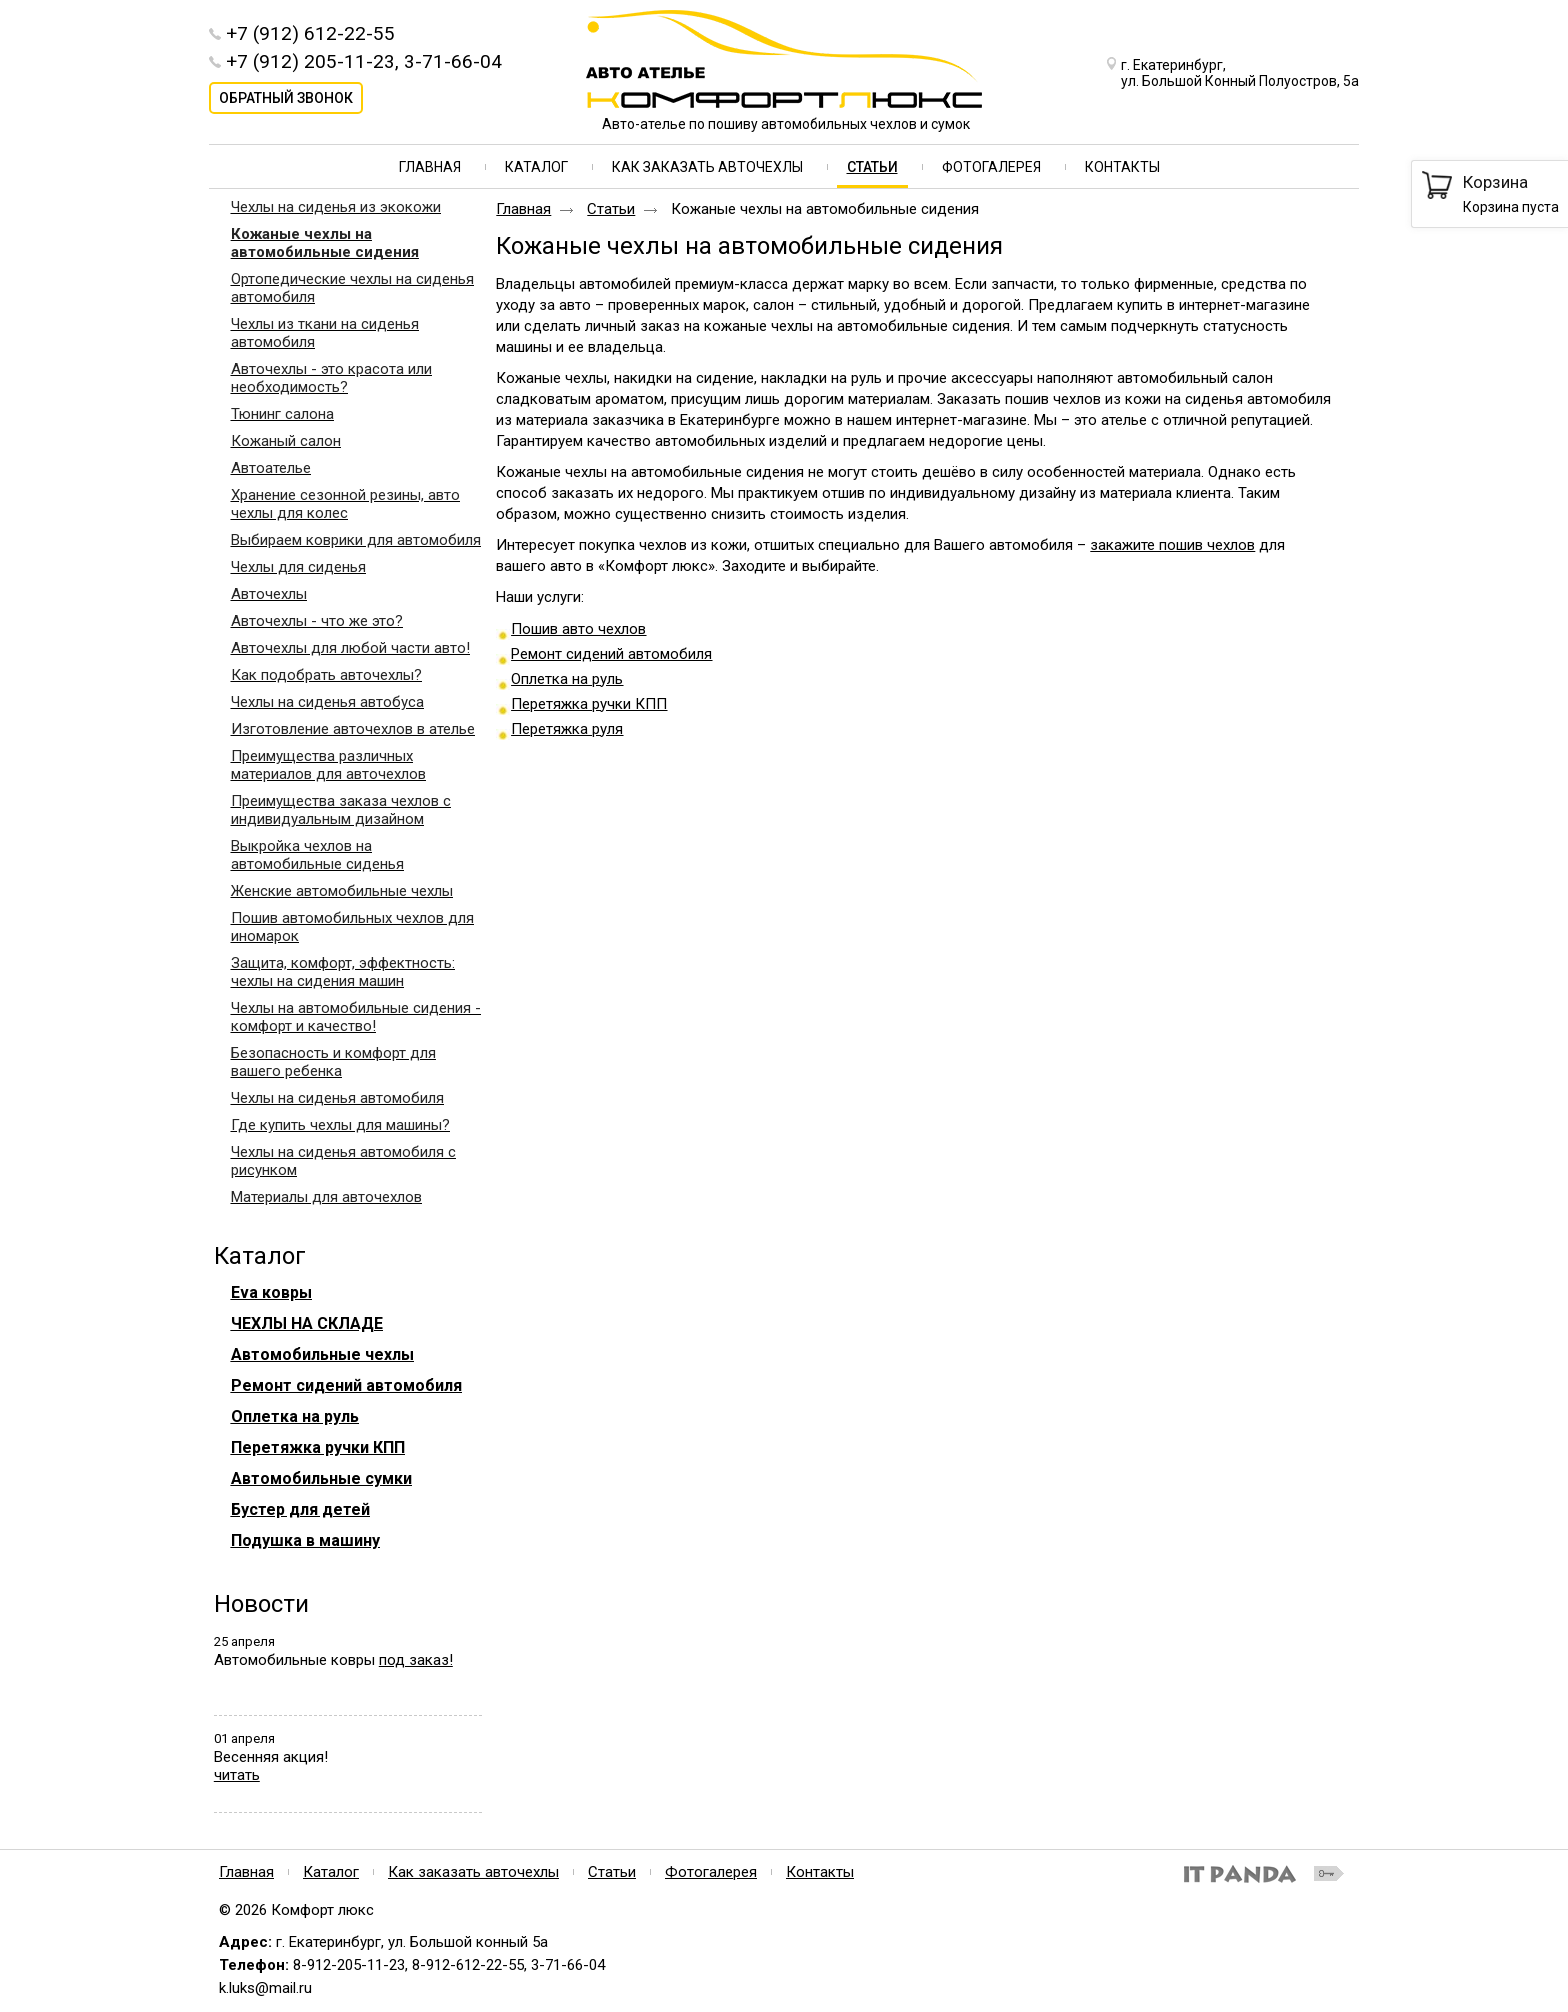  What do you see at coordinates (567, 729) in the screenshot?
I see `Перетяжка руля` at bounding box center [567, 729].